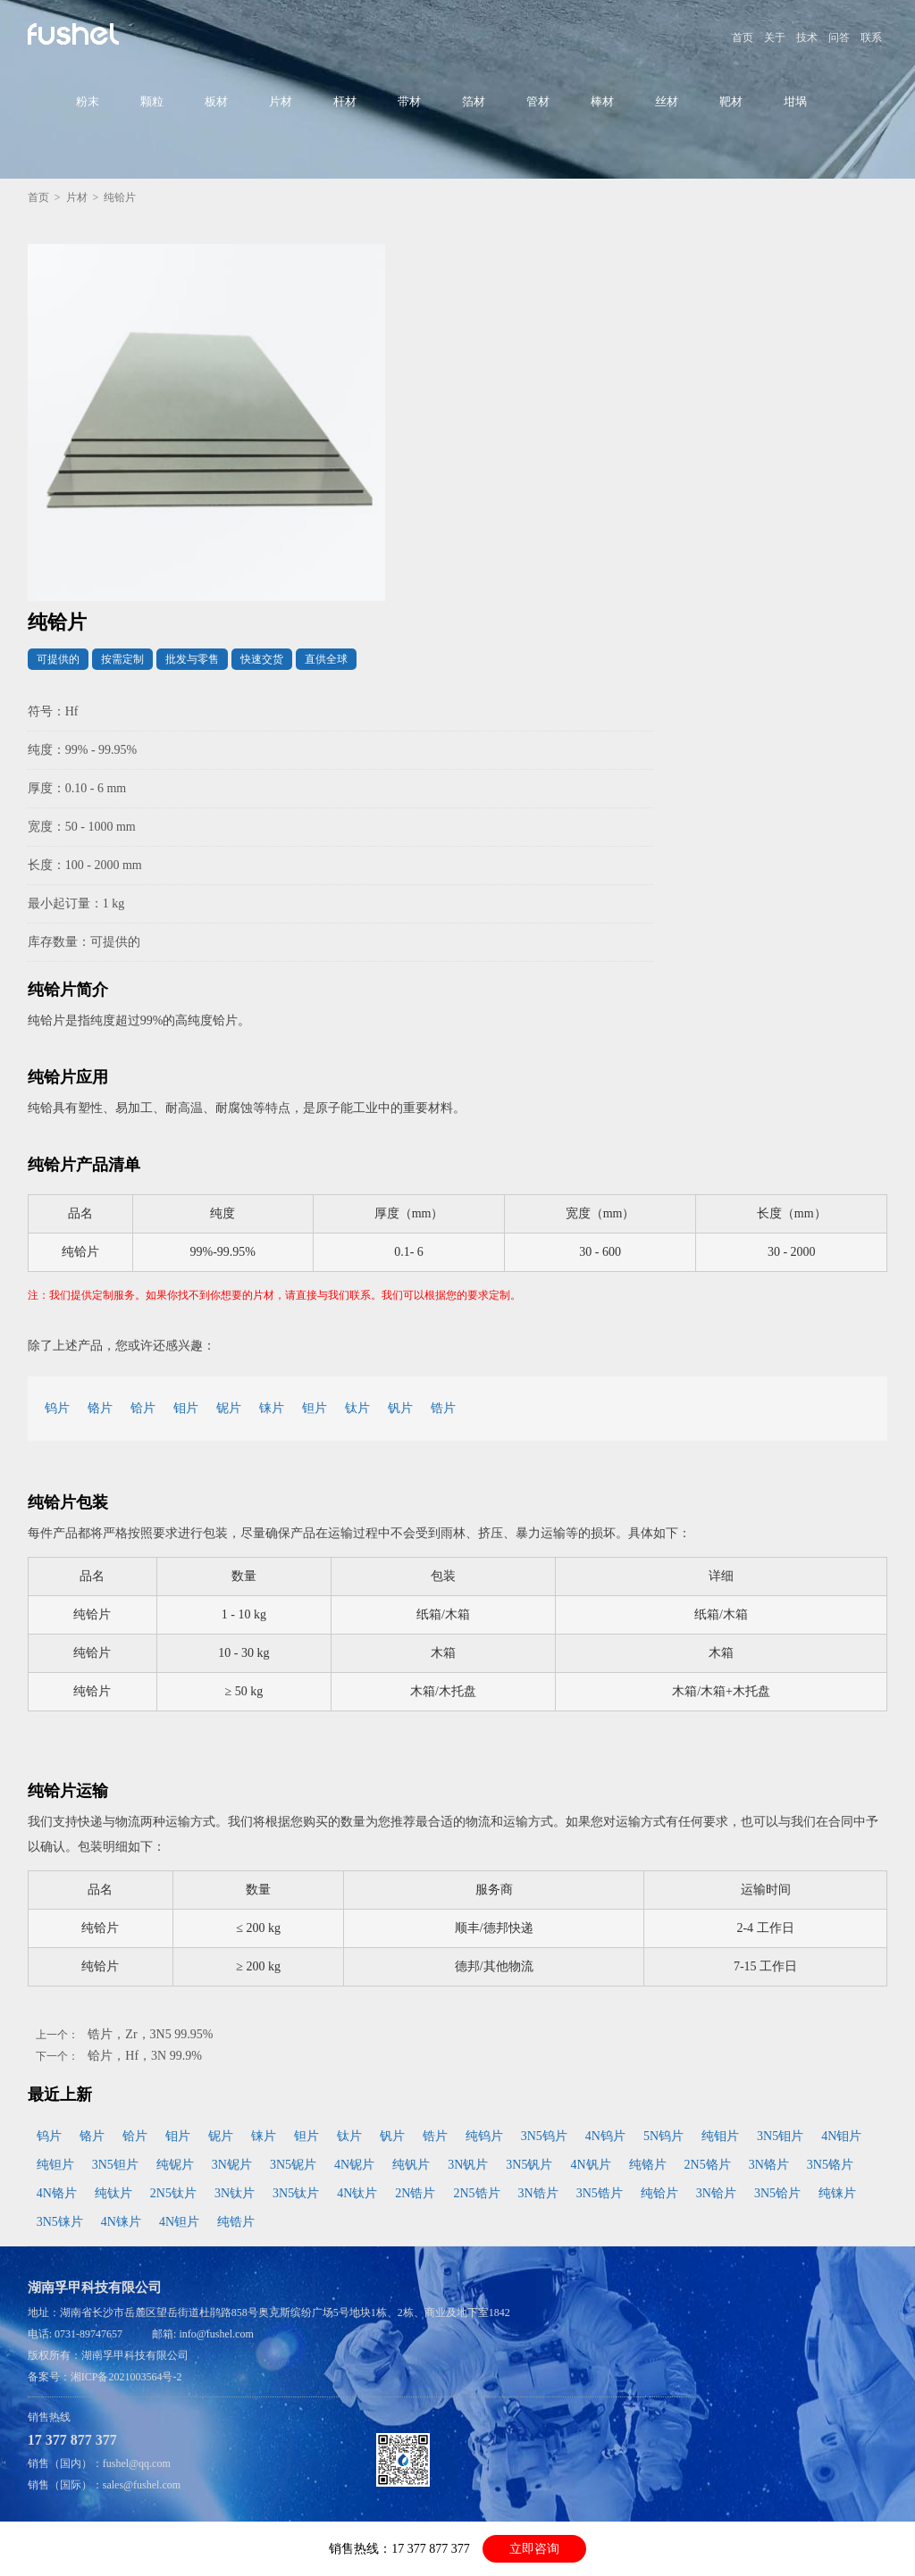  Describe the element at coordinates (544, 2136) in the screenshot. I see `3N5钨片` at that location.